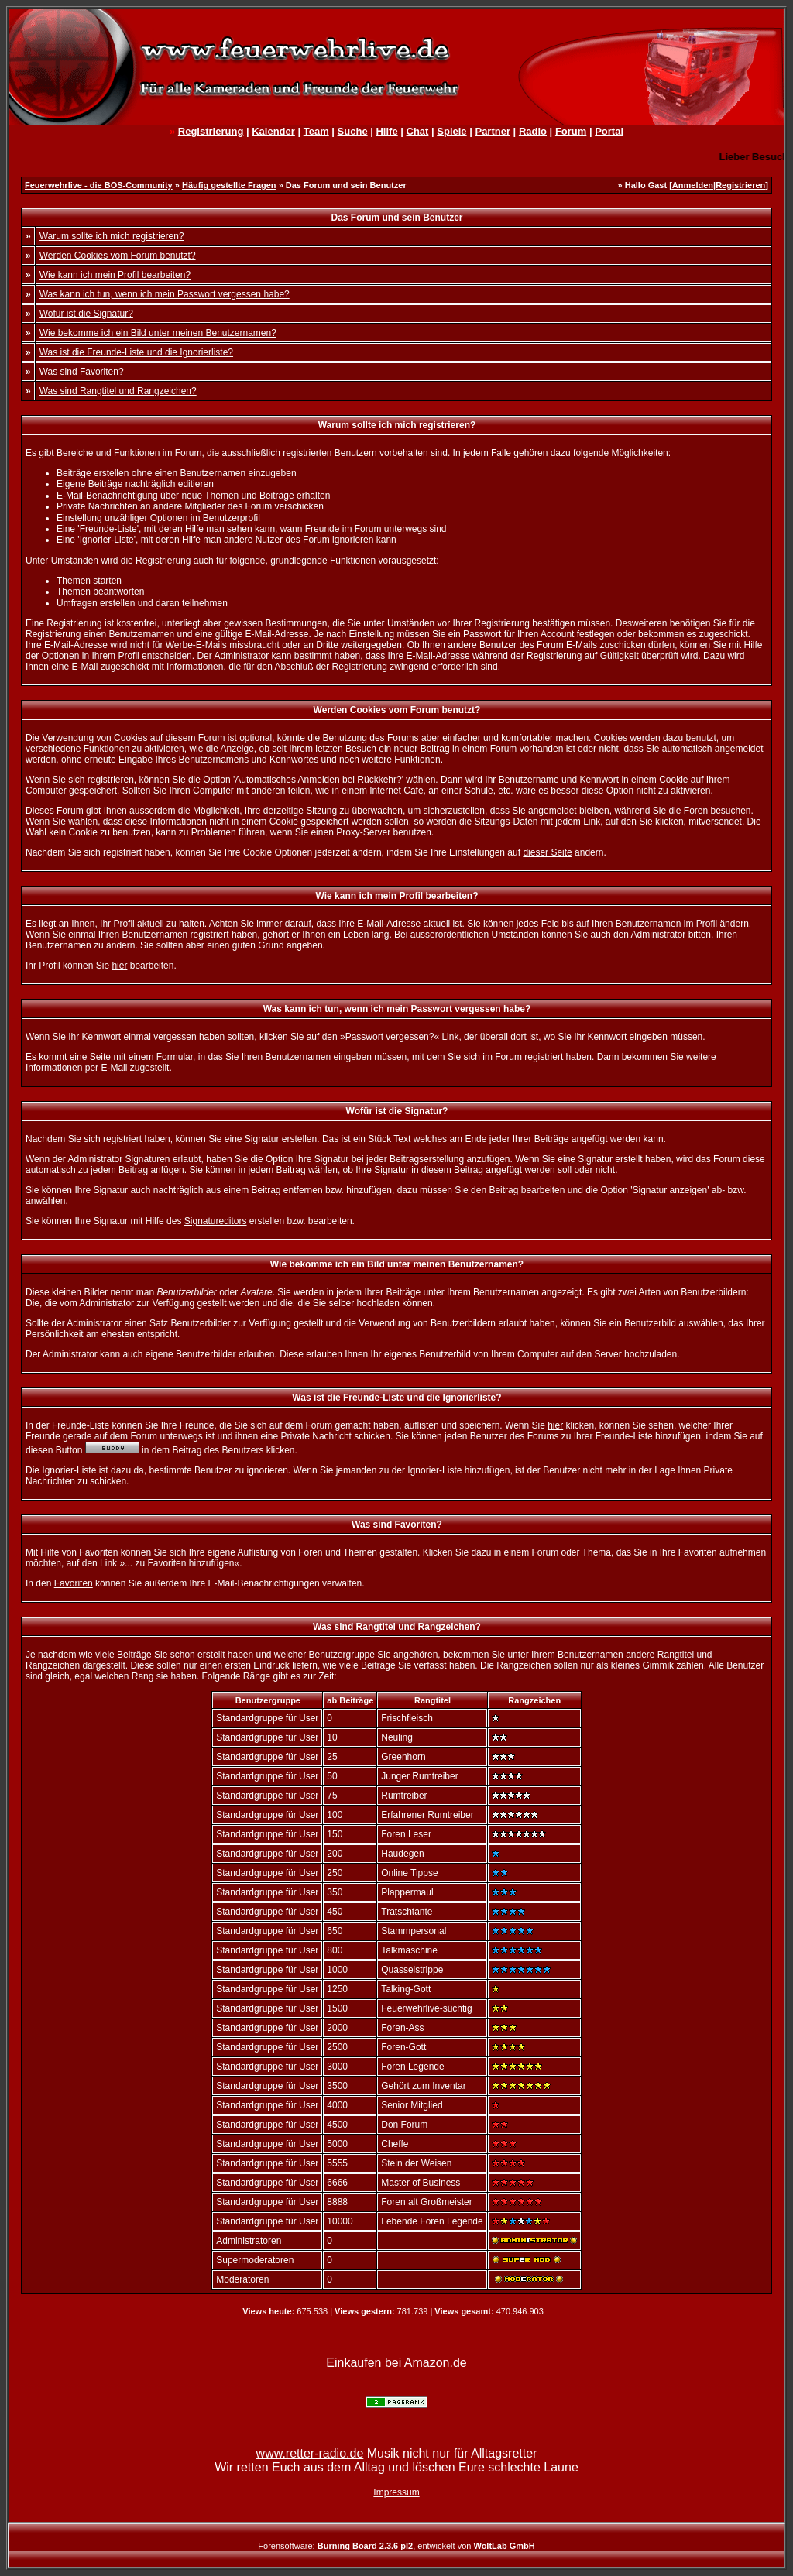  Describe the element at coordinates (136, 352) in the screenshot. I see `Was ist die Freunde-Liste und die Ignorierliste?` at that location.